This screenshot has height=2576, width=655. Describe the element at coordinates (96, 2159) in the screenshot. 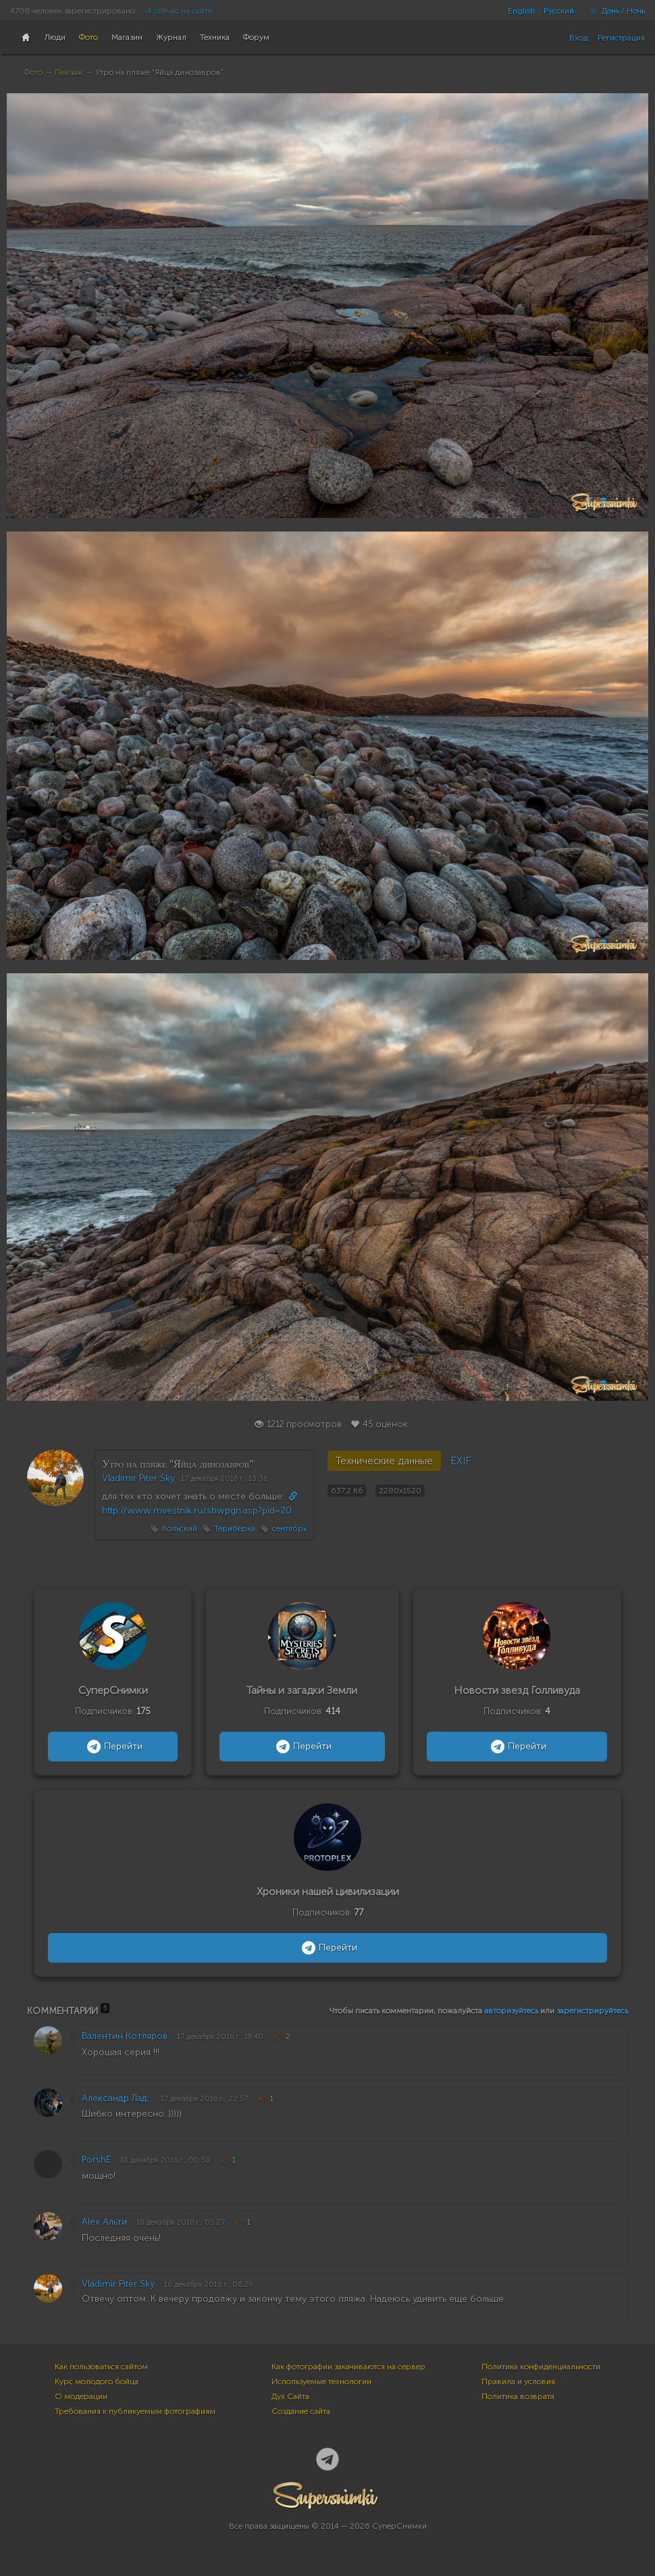

I see `PorshE` at that location.